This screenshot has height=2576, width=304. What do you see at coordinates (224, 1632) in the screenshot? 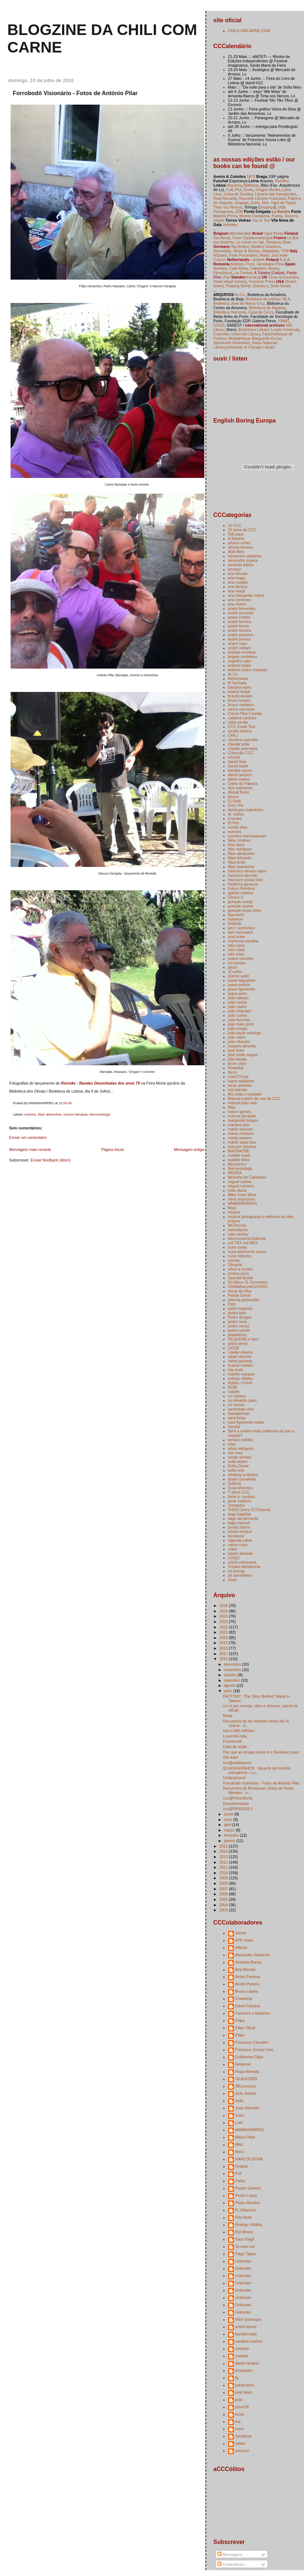
I see `2021` at bounding box center [224, 1632].